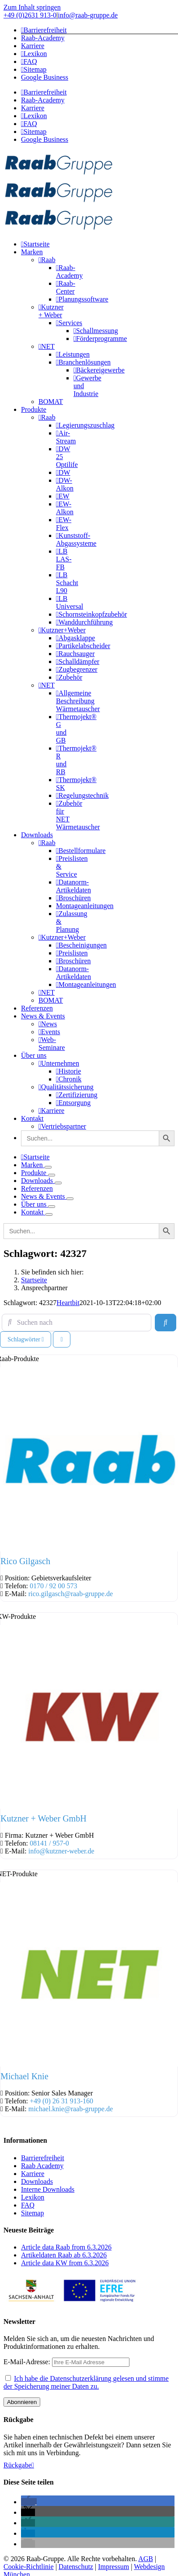 Image resolution: width=178 pixels, height=2576 pixels. What do you see at coordinates (58, 1063) in the screenshot?
I see `Unternehmen` at bounding box center [58, 1063].